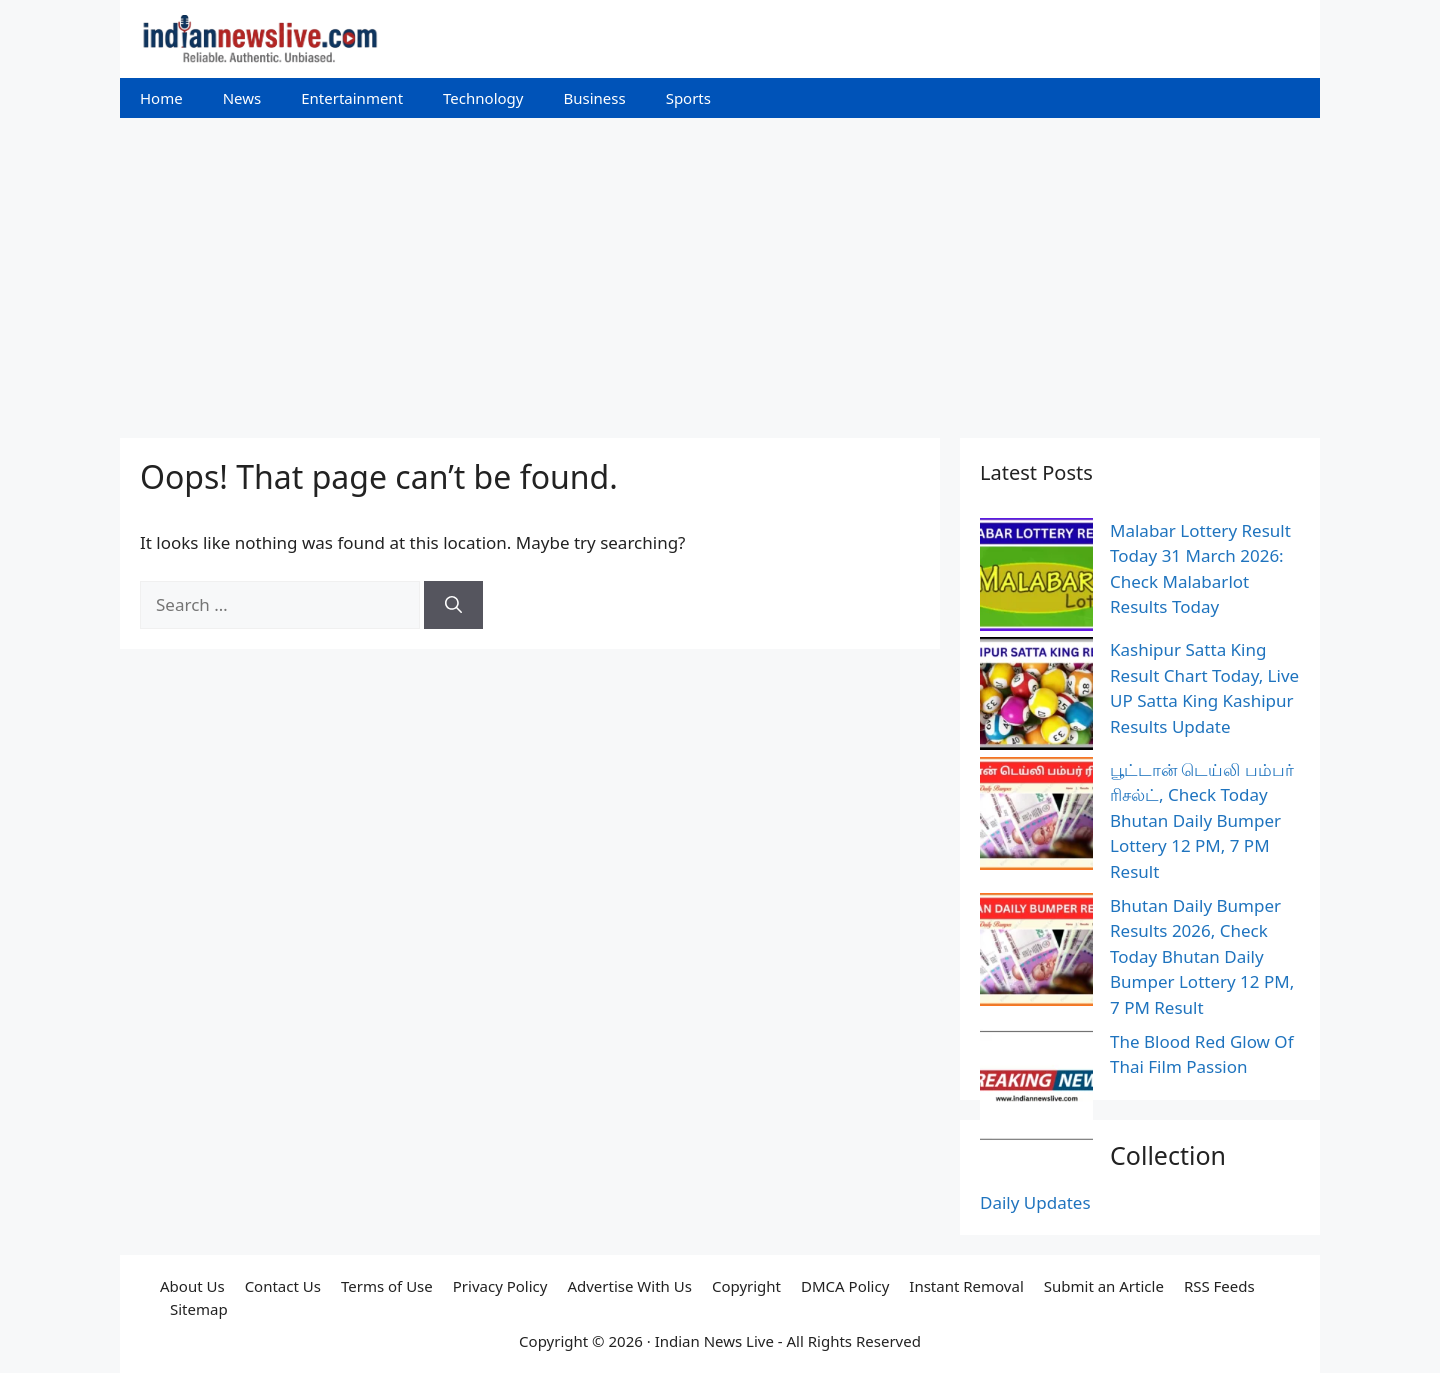 Image resolution: width=1440 pixels, height=1373 pixels. What do you see at coordinates (242, 98) in the screenshot?
I see `News` at bounding box center [242, 98].